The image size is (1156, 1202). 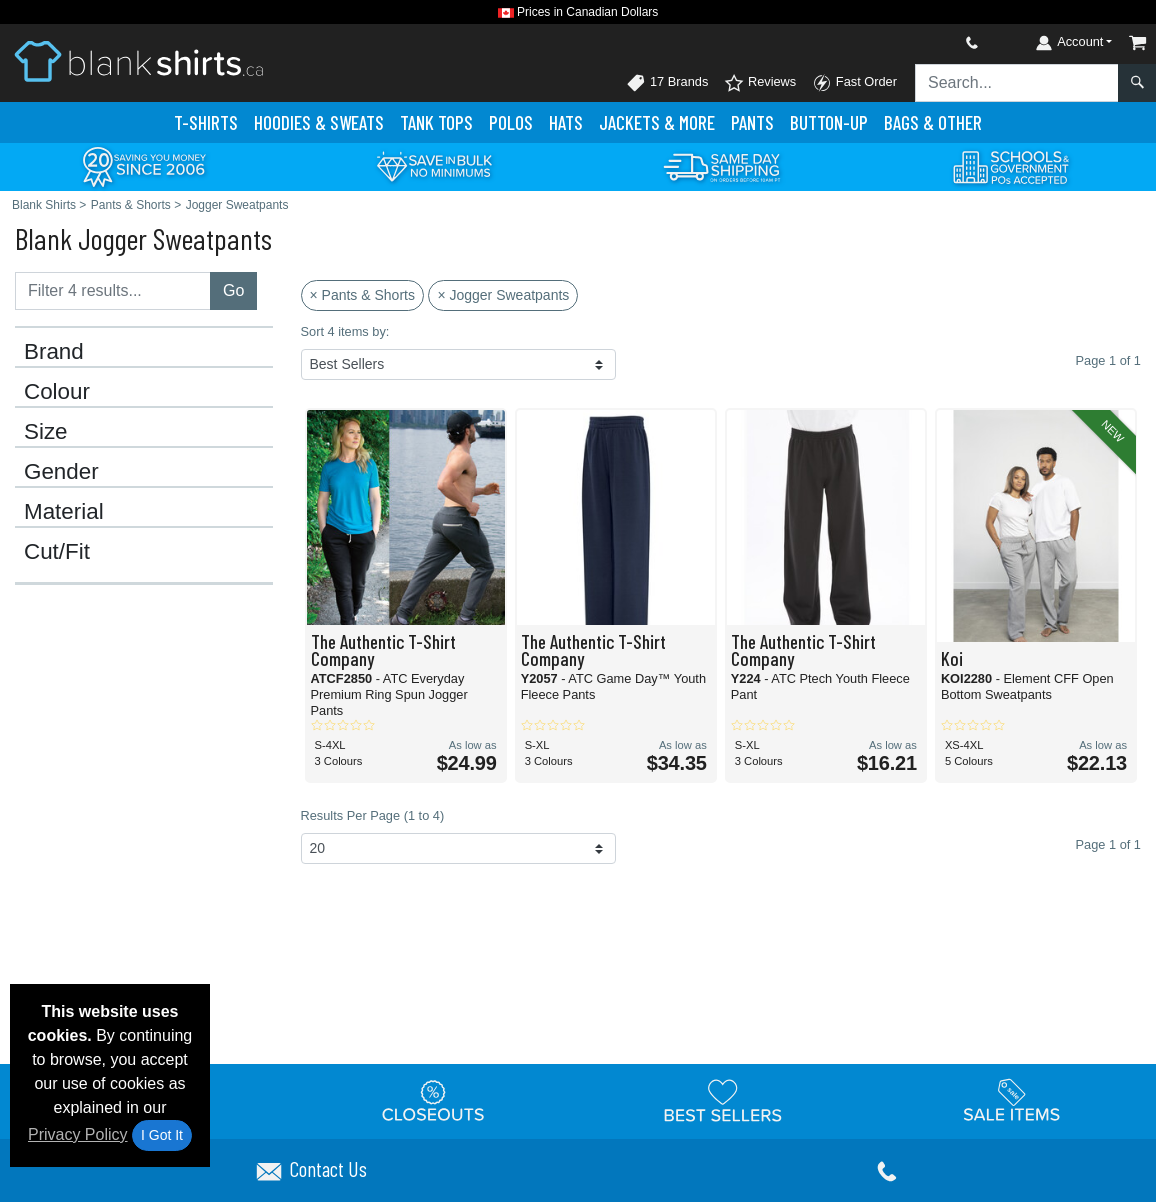 I want to click on Colour, so click(x=57, y=392).